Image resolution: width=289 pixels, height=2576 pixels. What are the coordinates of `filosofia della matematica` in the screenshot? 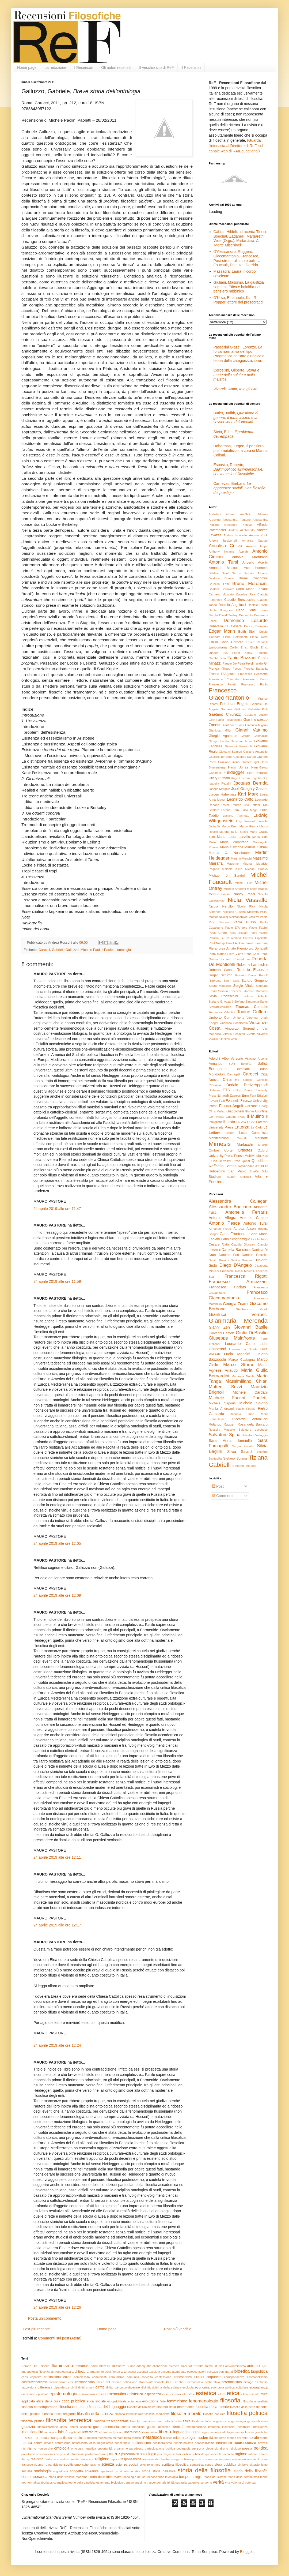 It's located at (176, 2407).